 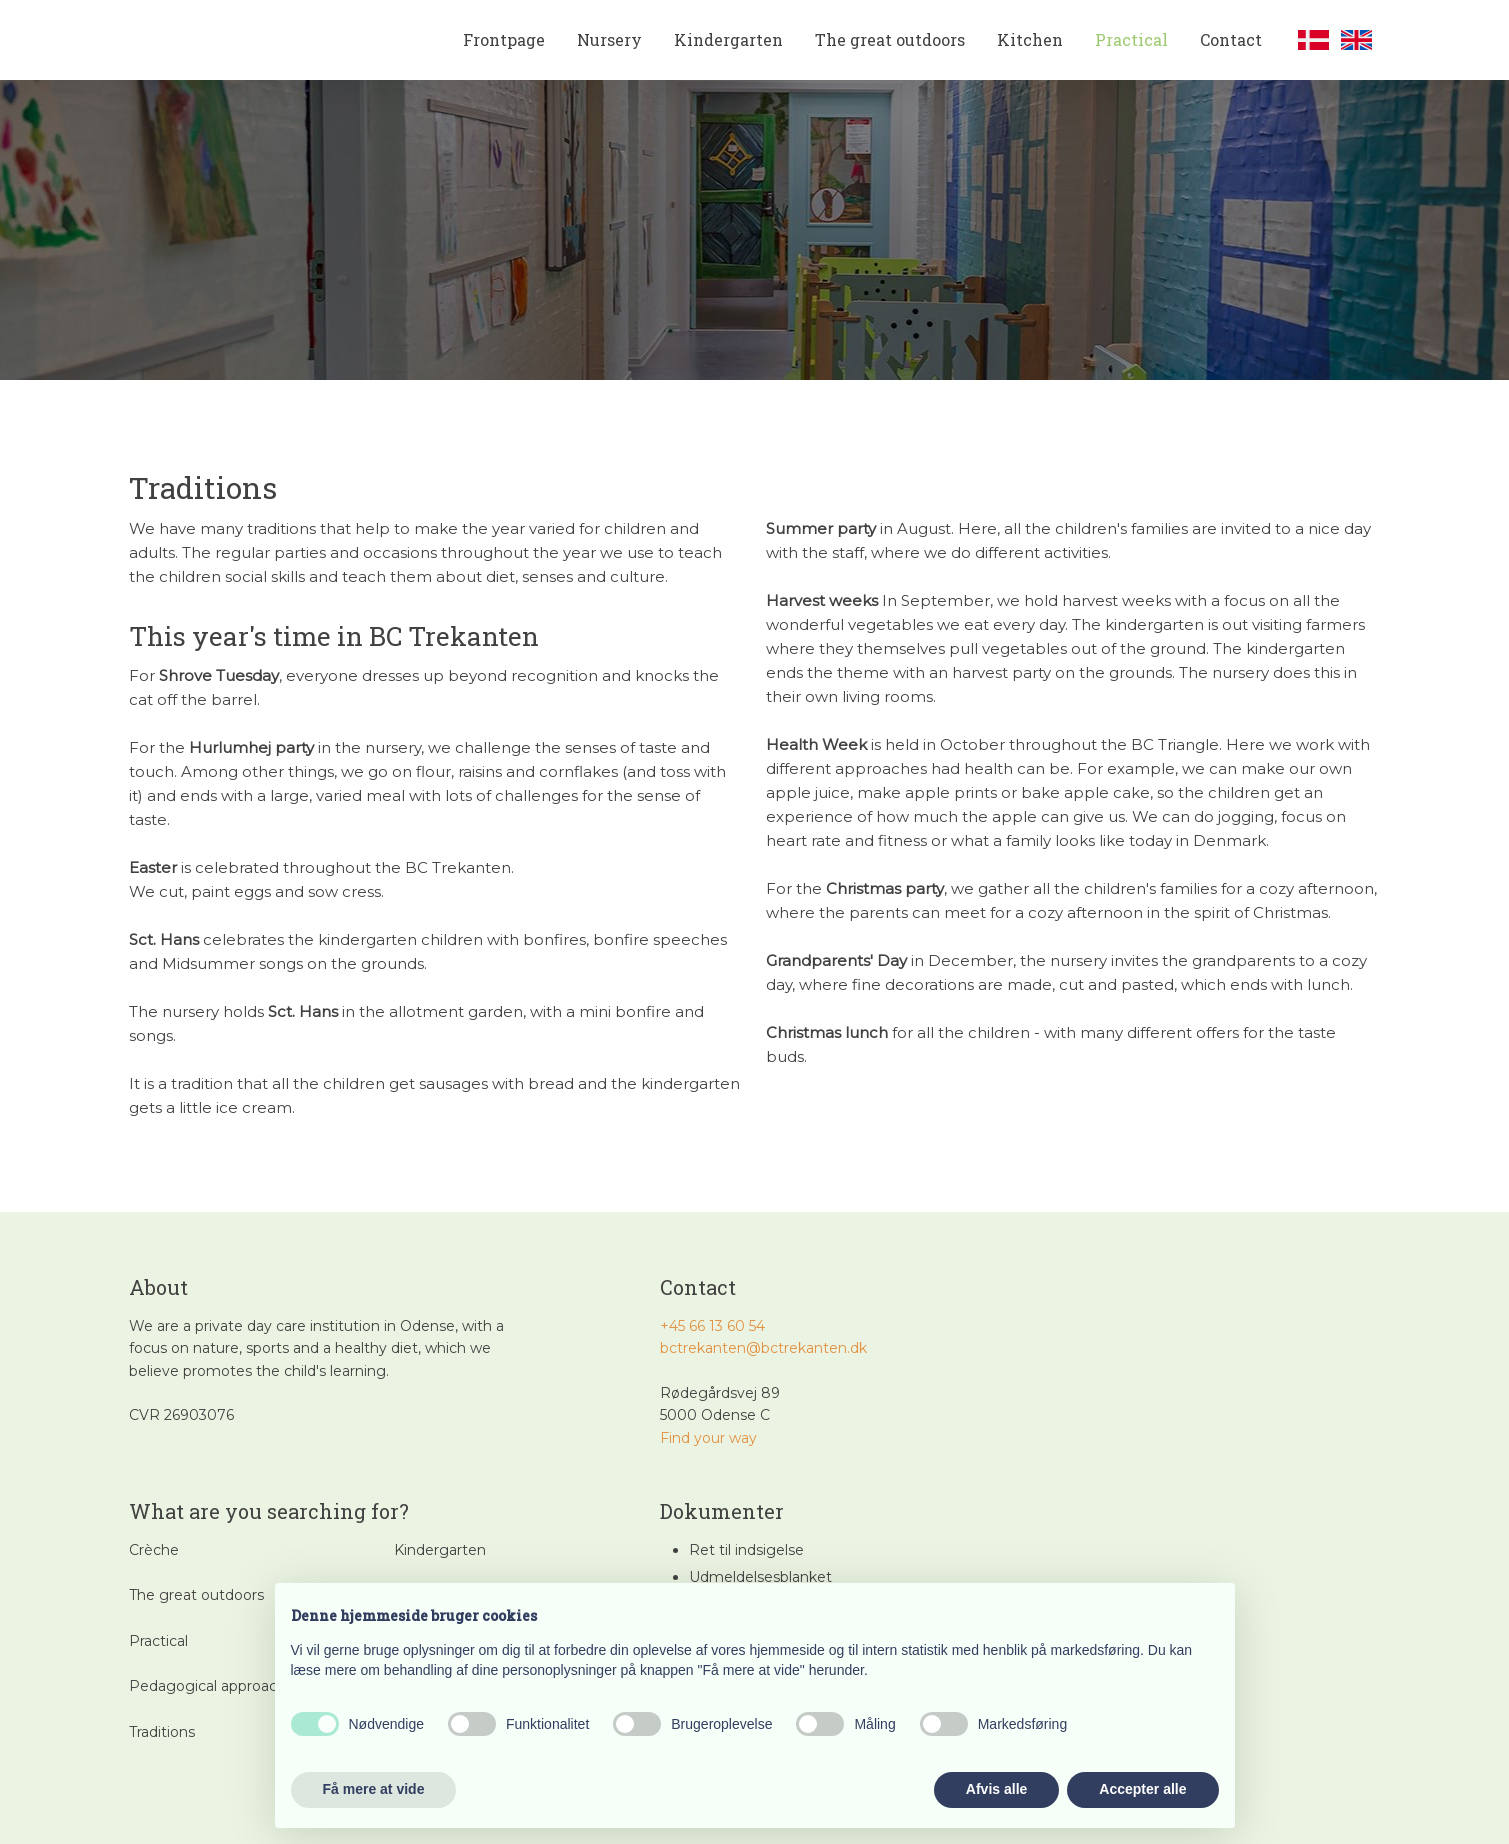 I want to click on Accepter alle [button], so click(x=1142, y=1789).